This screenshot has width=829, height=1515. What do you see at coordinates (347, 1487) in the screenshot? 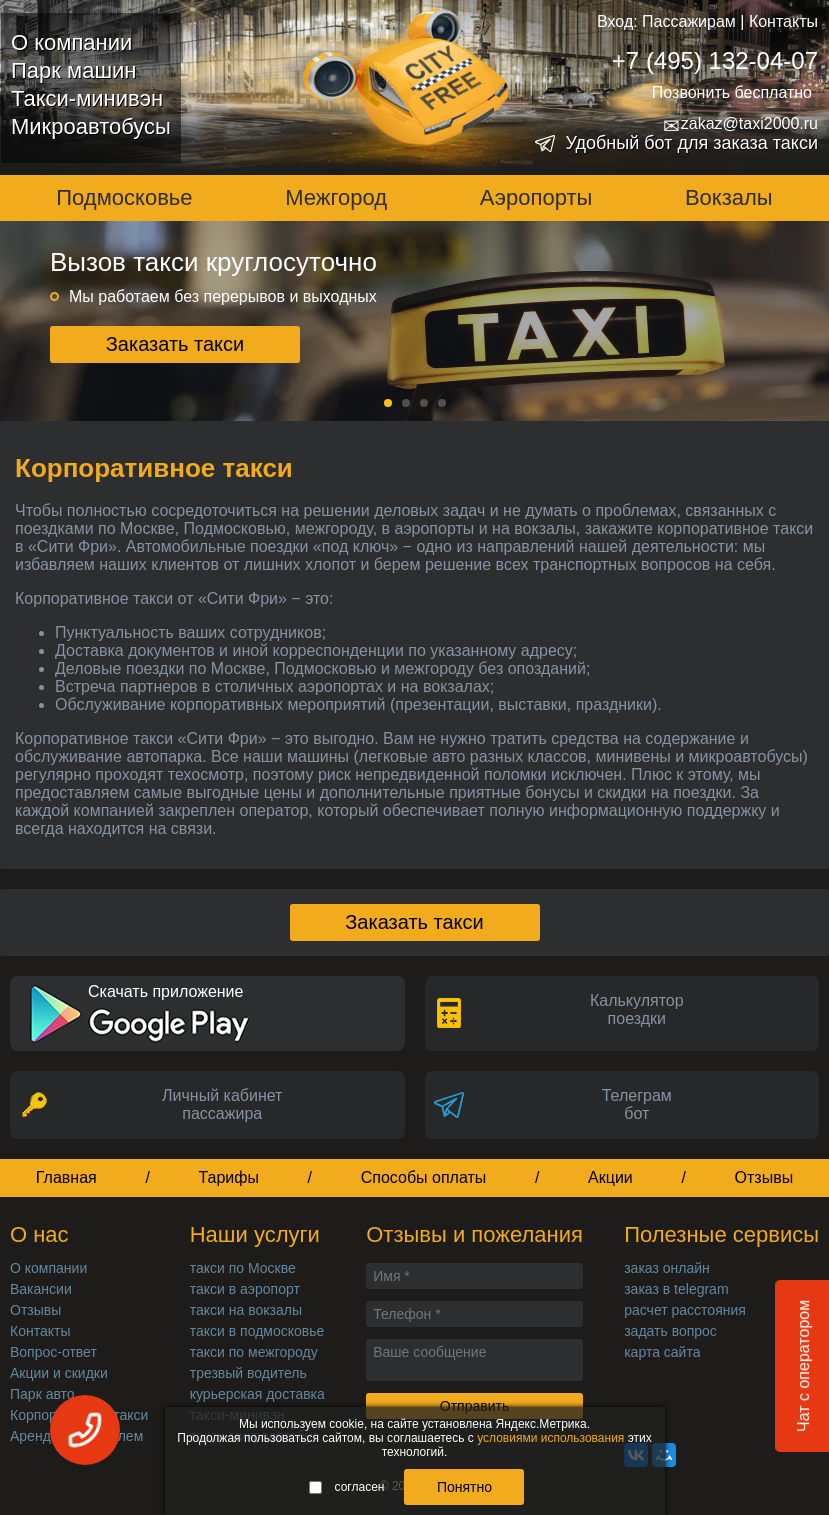
I see `согласен` at bounding box center [347, 1487].